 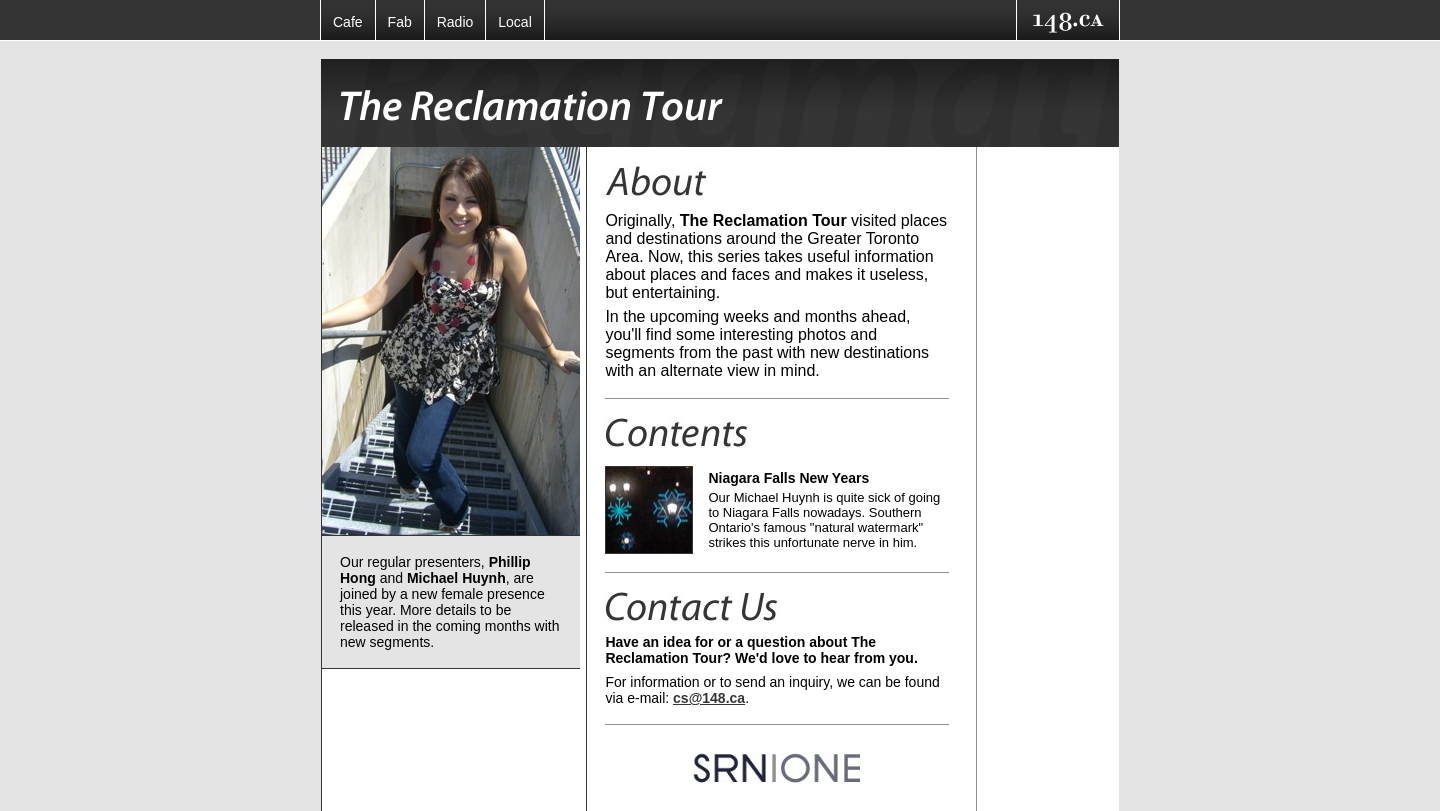 I want to click on Fab, so click(x=400, y=22).